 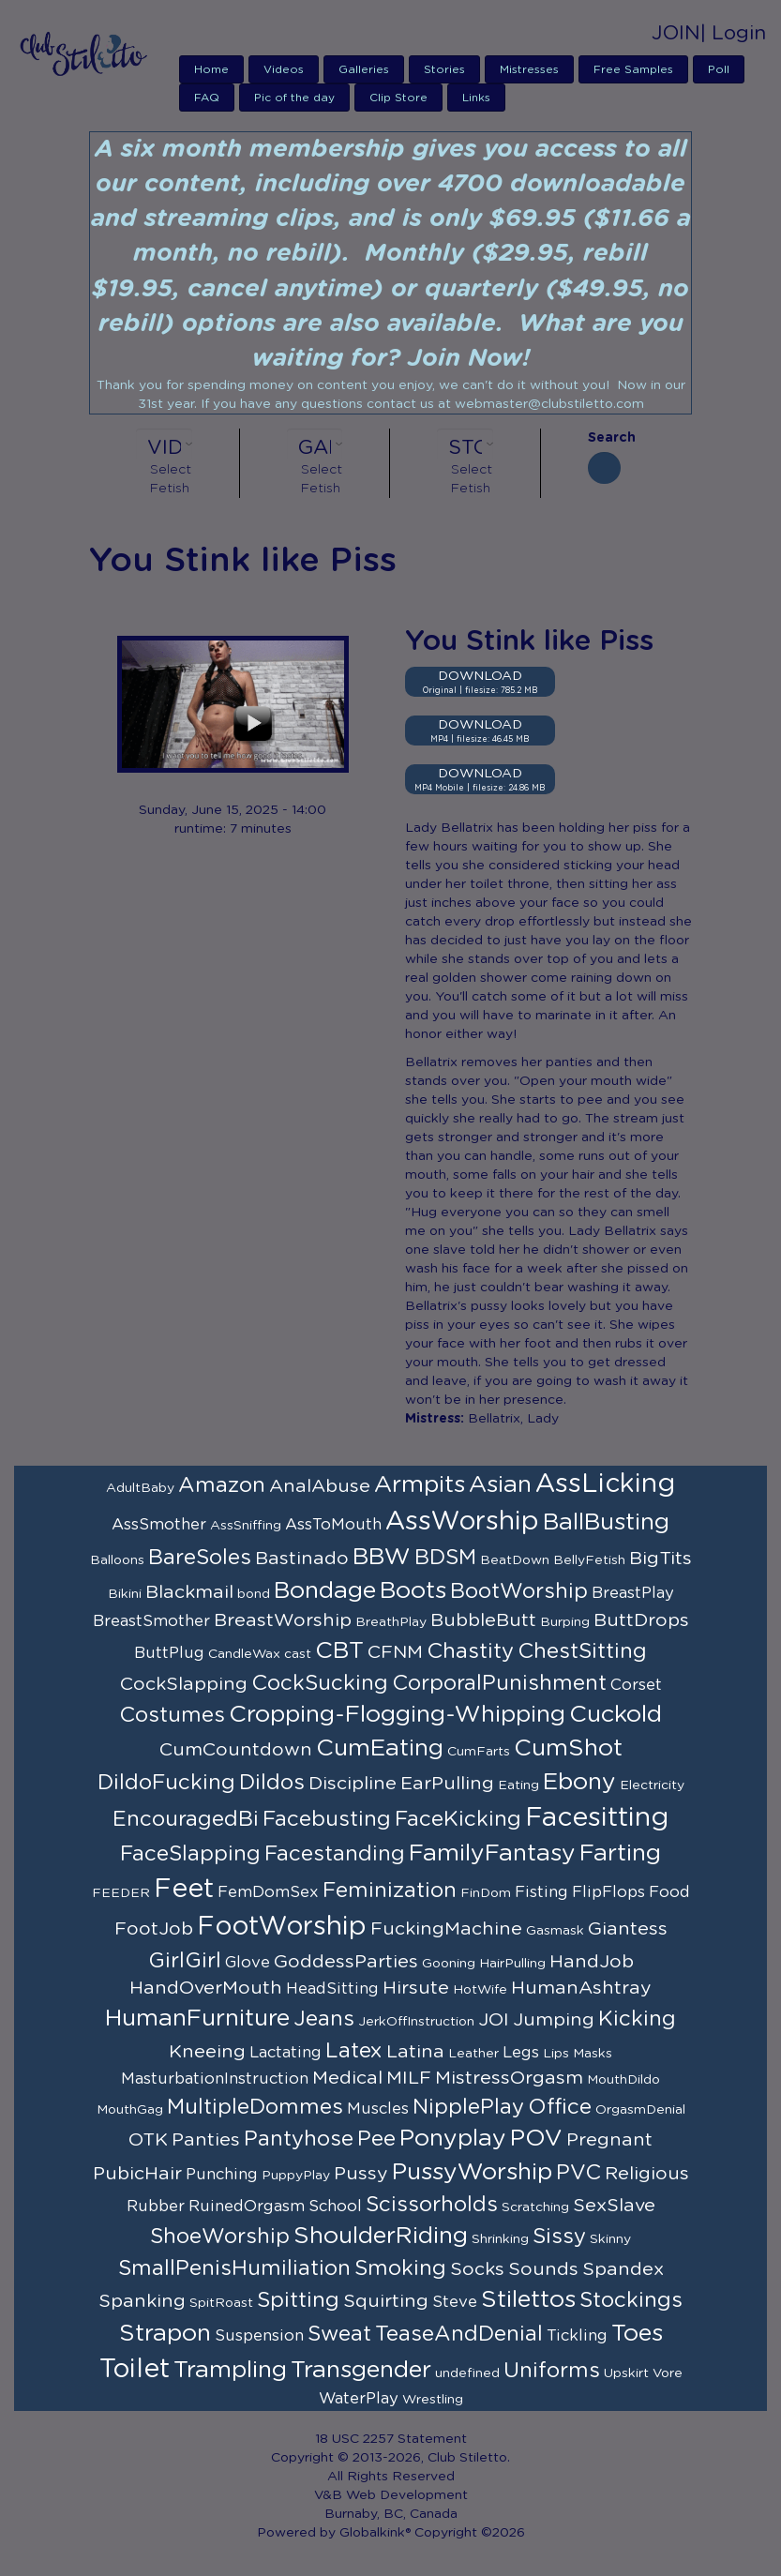 I want to click on Panties, so click(x=206, y=2140).